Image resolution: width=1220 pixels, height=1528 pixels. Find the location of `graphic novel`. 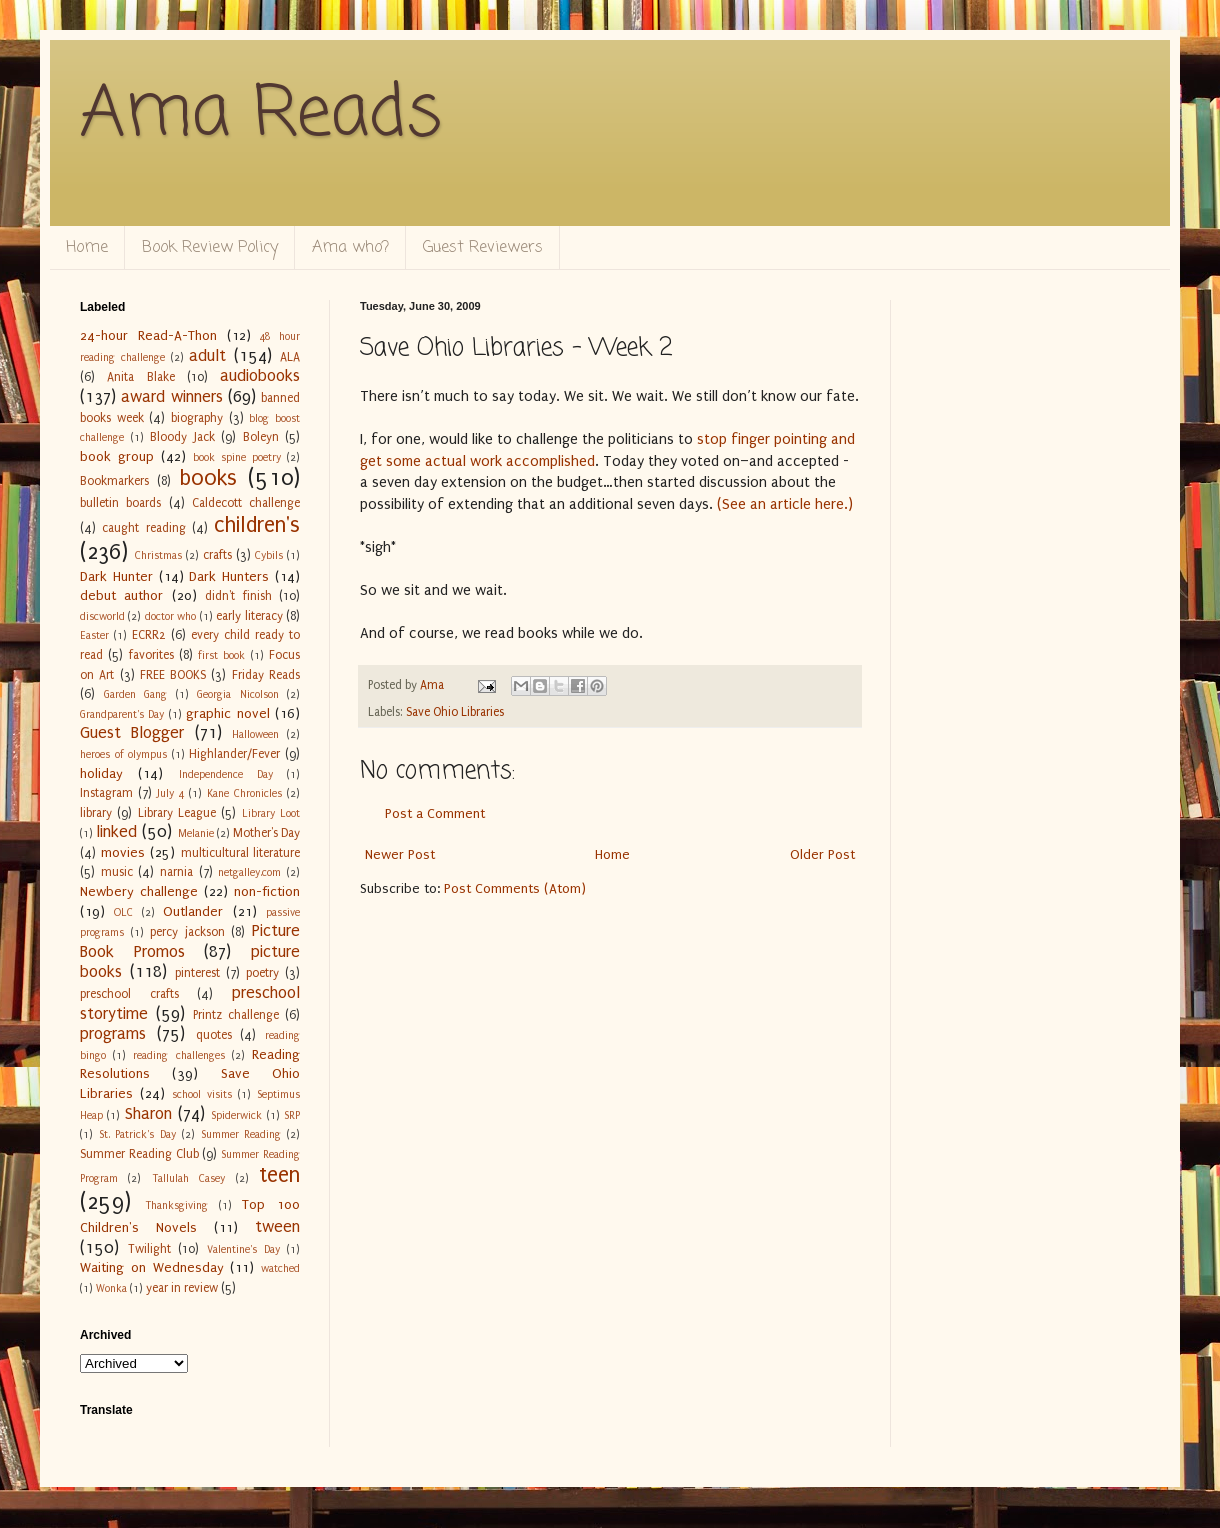

graphic novel is located at coordinates (227, 713).